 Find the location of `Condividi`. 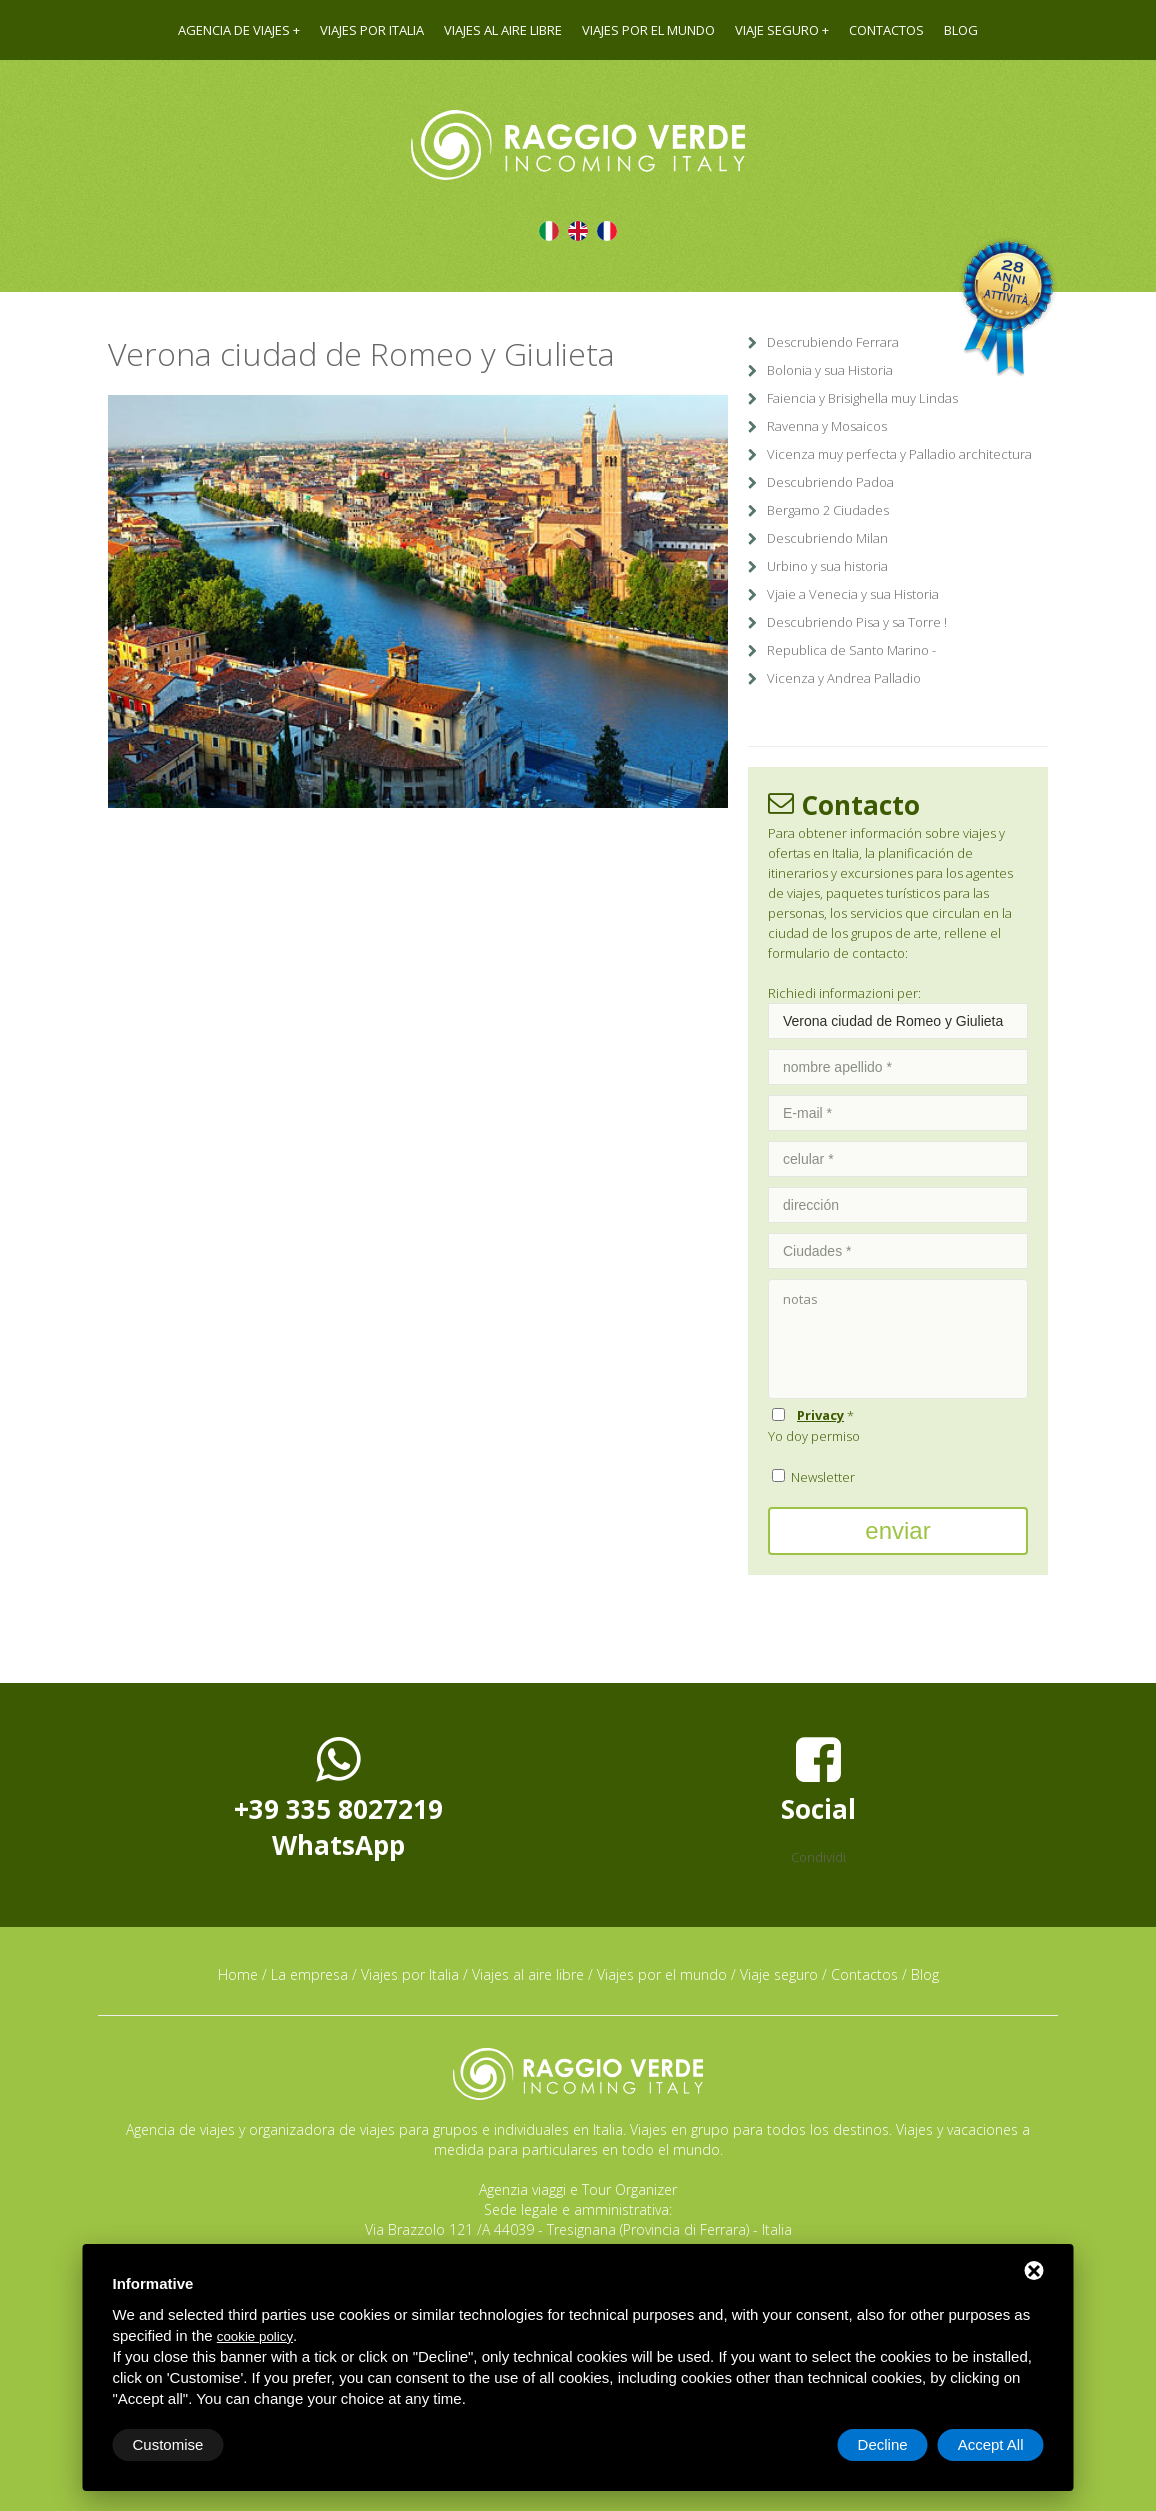

Condividi is located at coordinates (818, 1857).